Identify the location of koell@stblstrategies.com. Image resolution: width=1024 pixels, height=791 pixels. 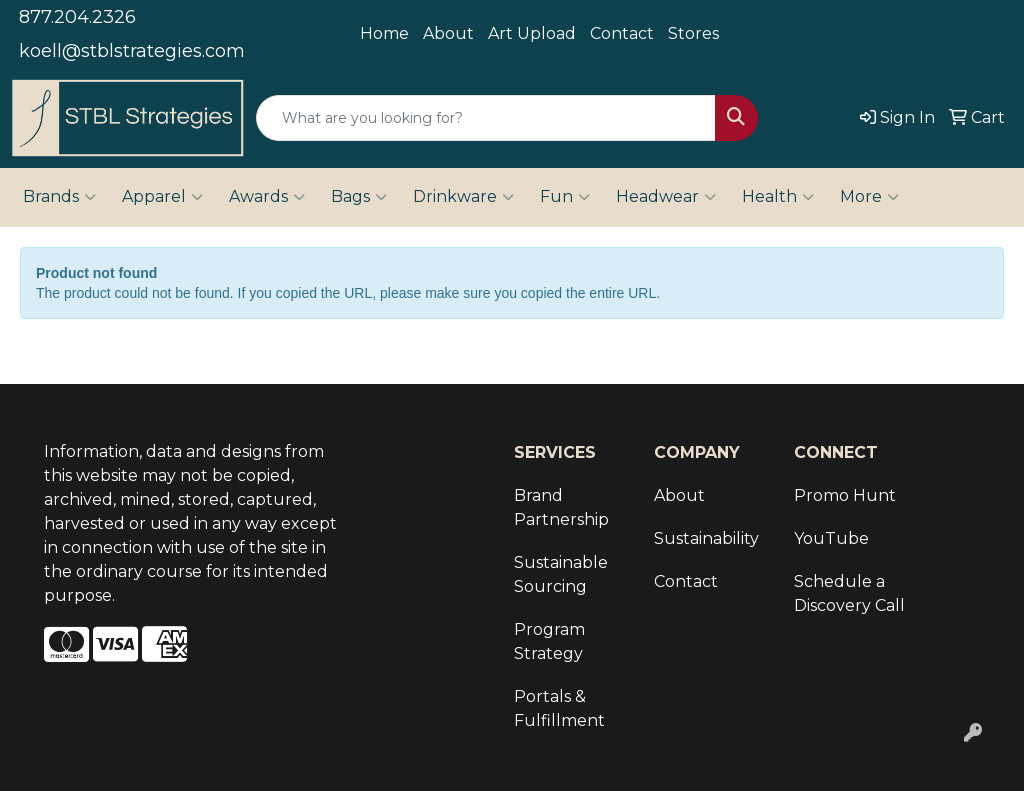
(132, 51).